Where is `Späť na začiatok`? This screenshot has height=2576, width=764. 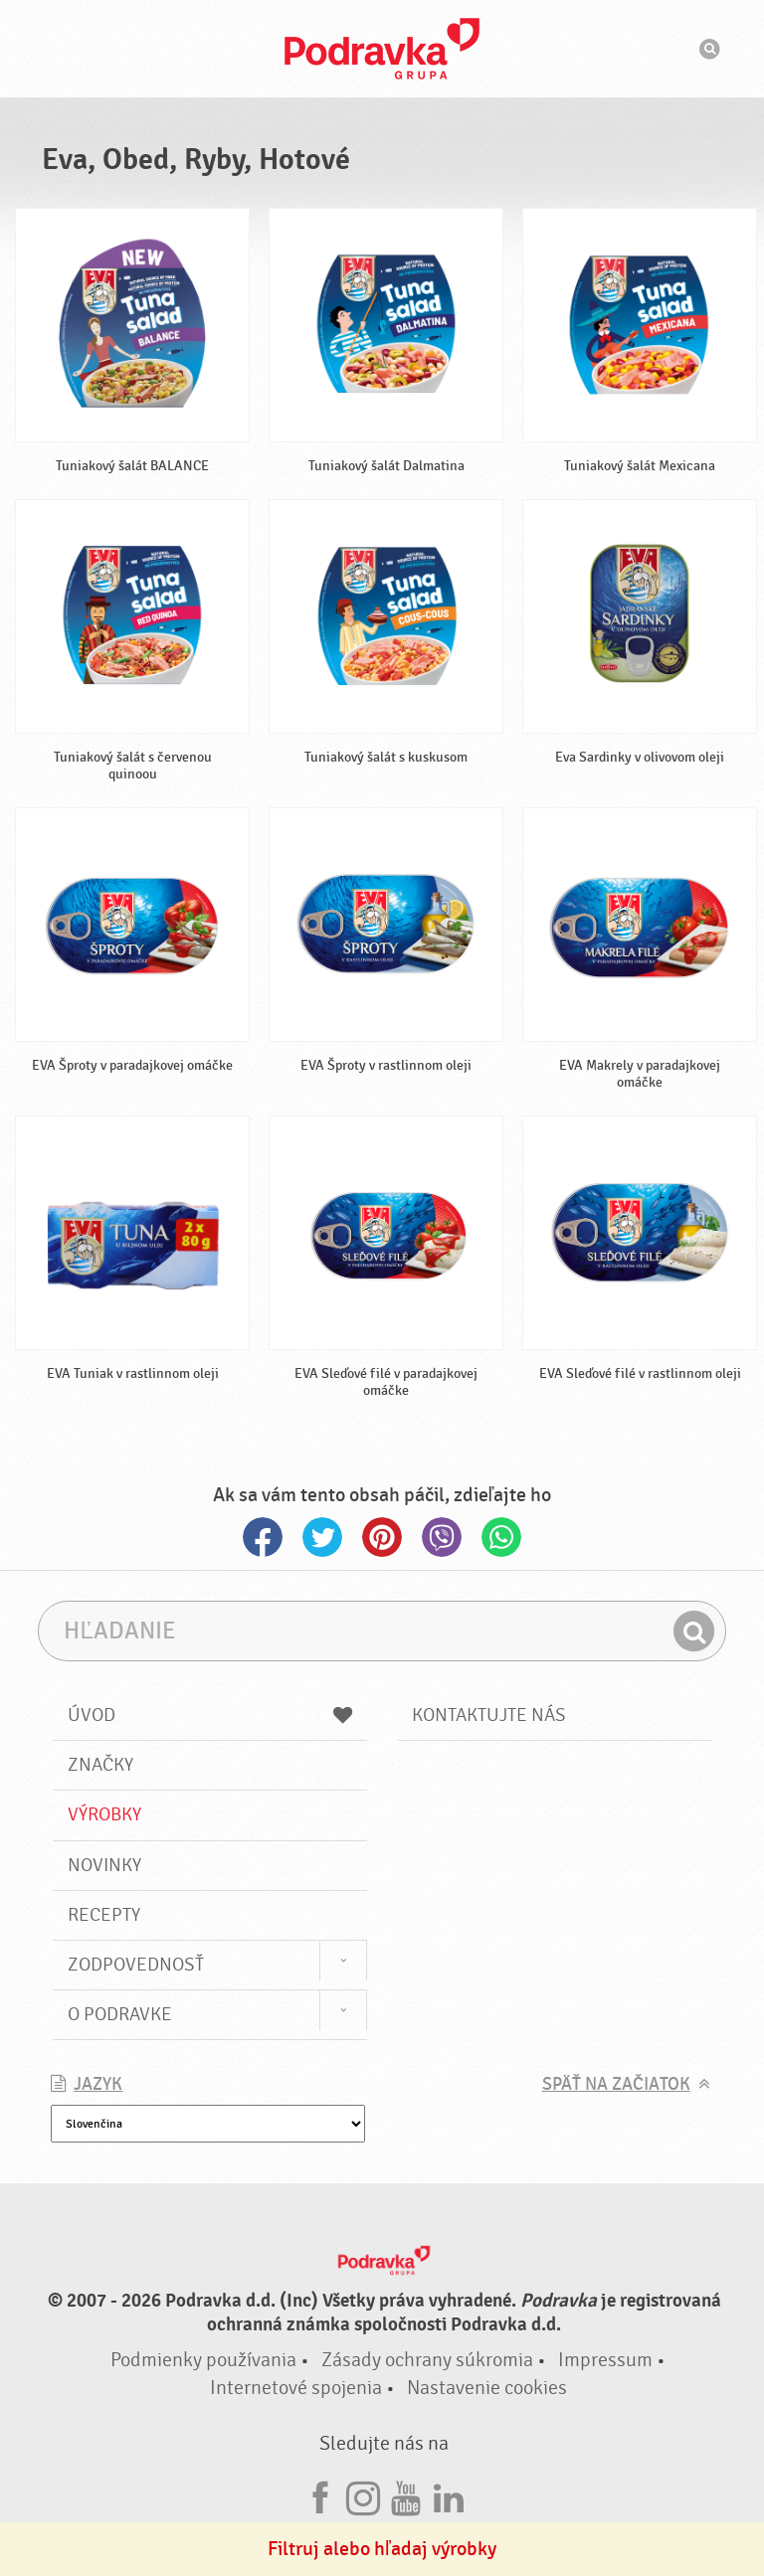
Späť na začiatok is located at coordinates (616, 2084).